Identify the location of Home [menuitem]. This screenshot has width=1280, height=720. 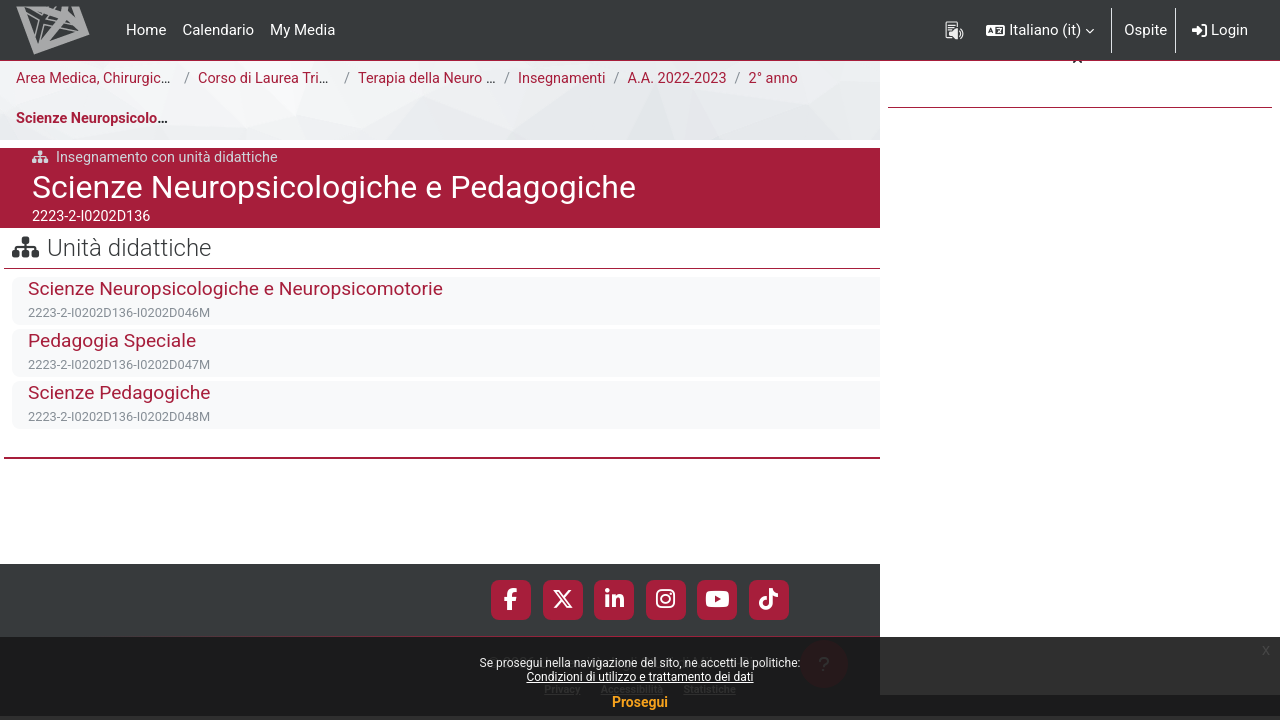
(146, 30).